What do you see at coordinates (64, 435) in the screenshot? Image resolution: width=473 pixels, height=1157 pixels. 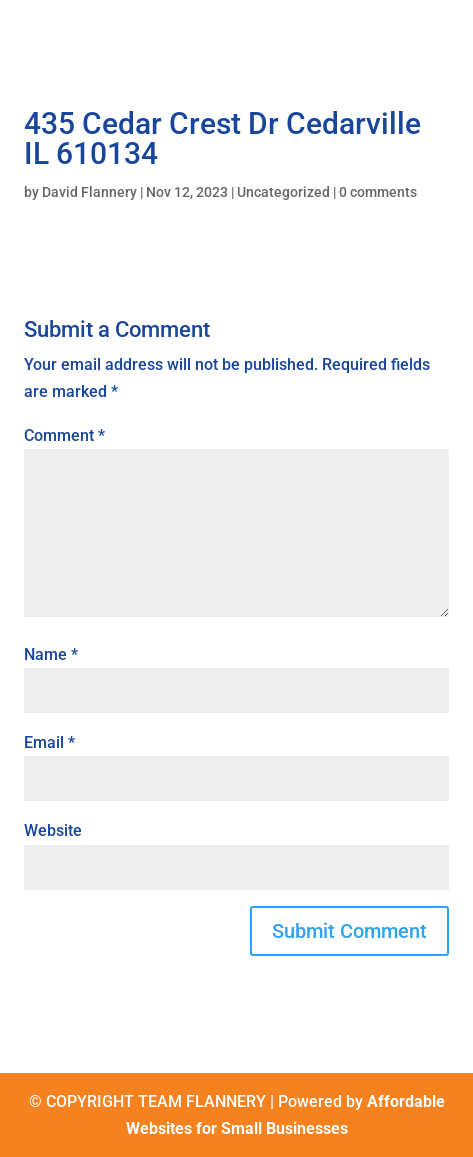 I see `Comment` at bounding box center [64, 435].